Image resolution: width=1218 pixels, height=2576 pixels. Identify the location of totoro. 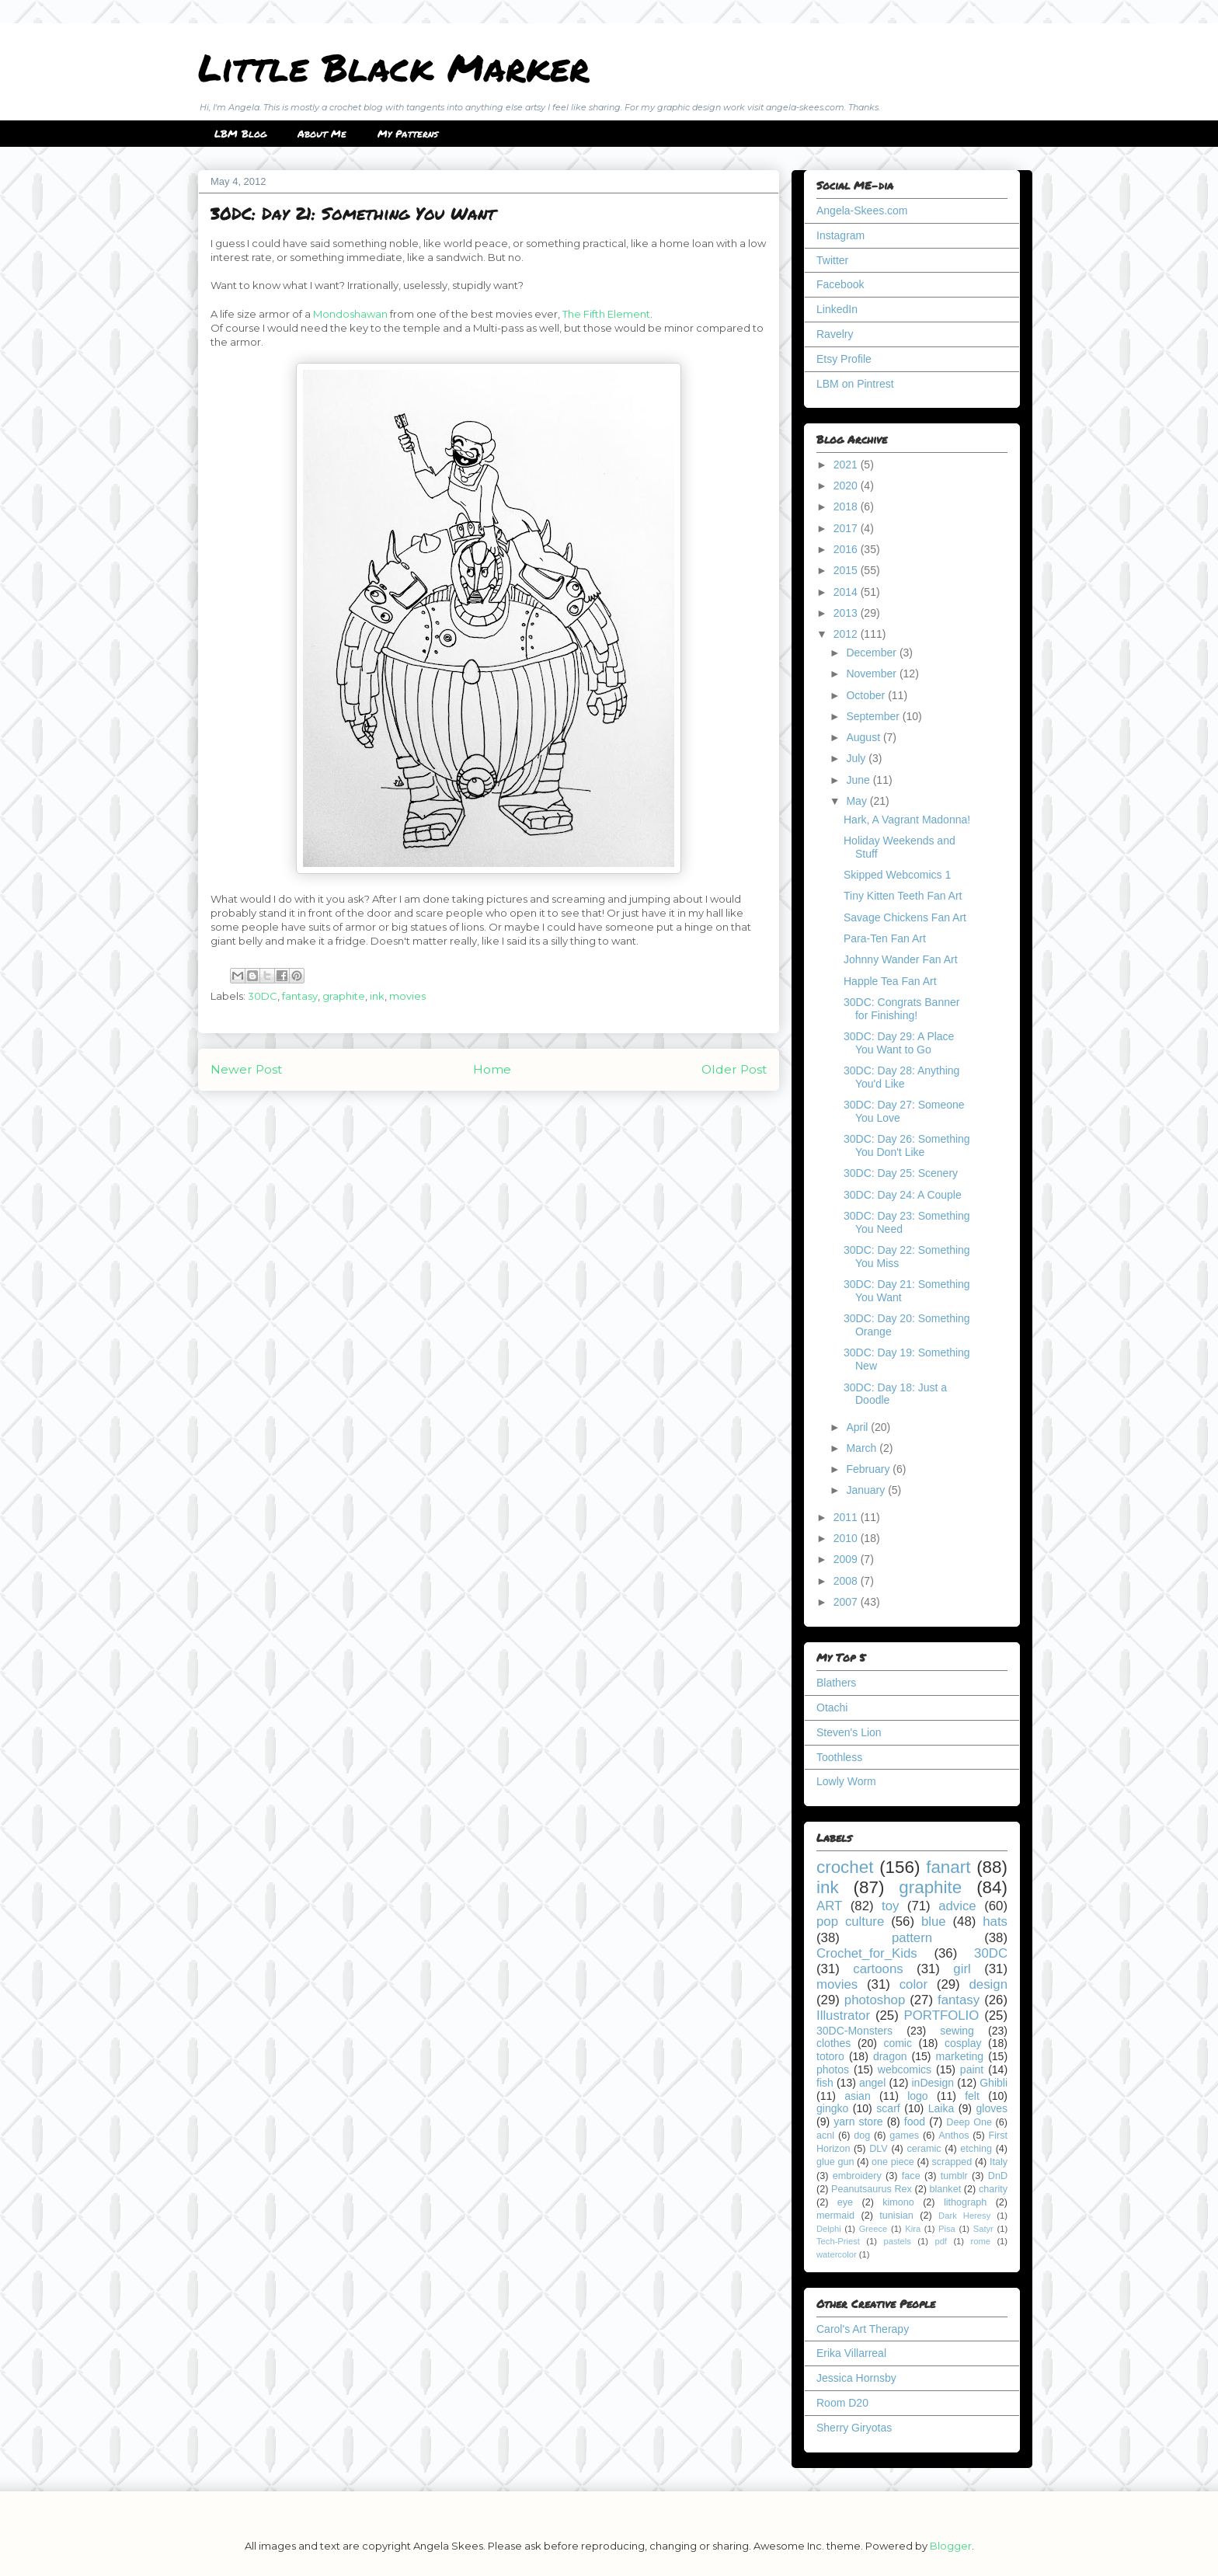
(830, 2056).